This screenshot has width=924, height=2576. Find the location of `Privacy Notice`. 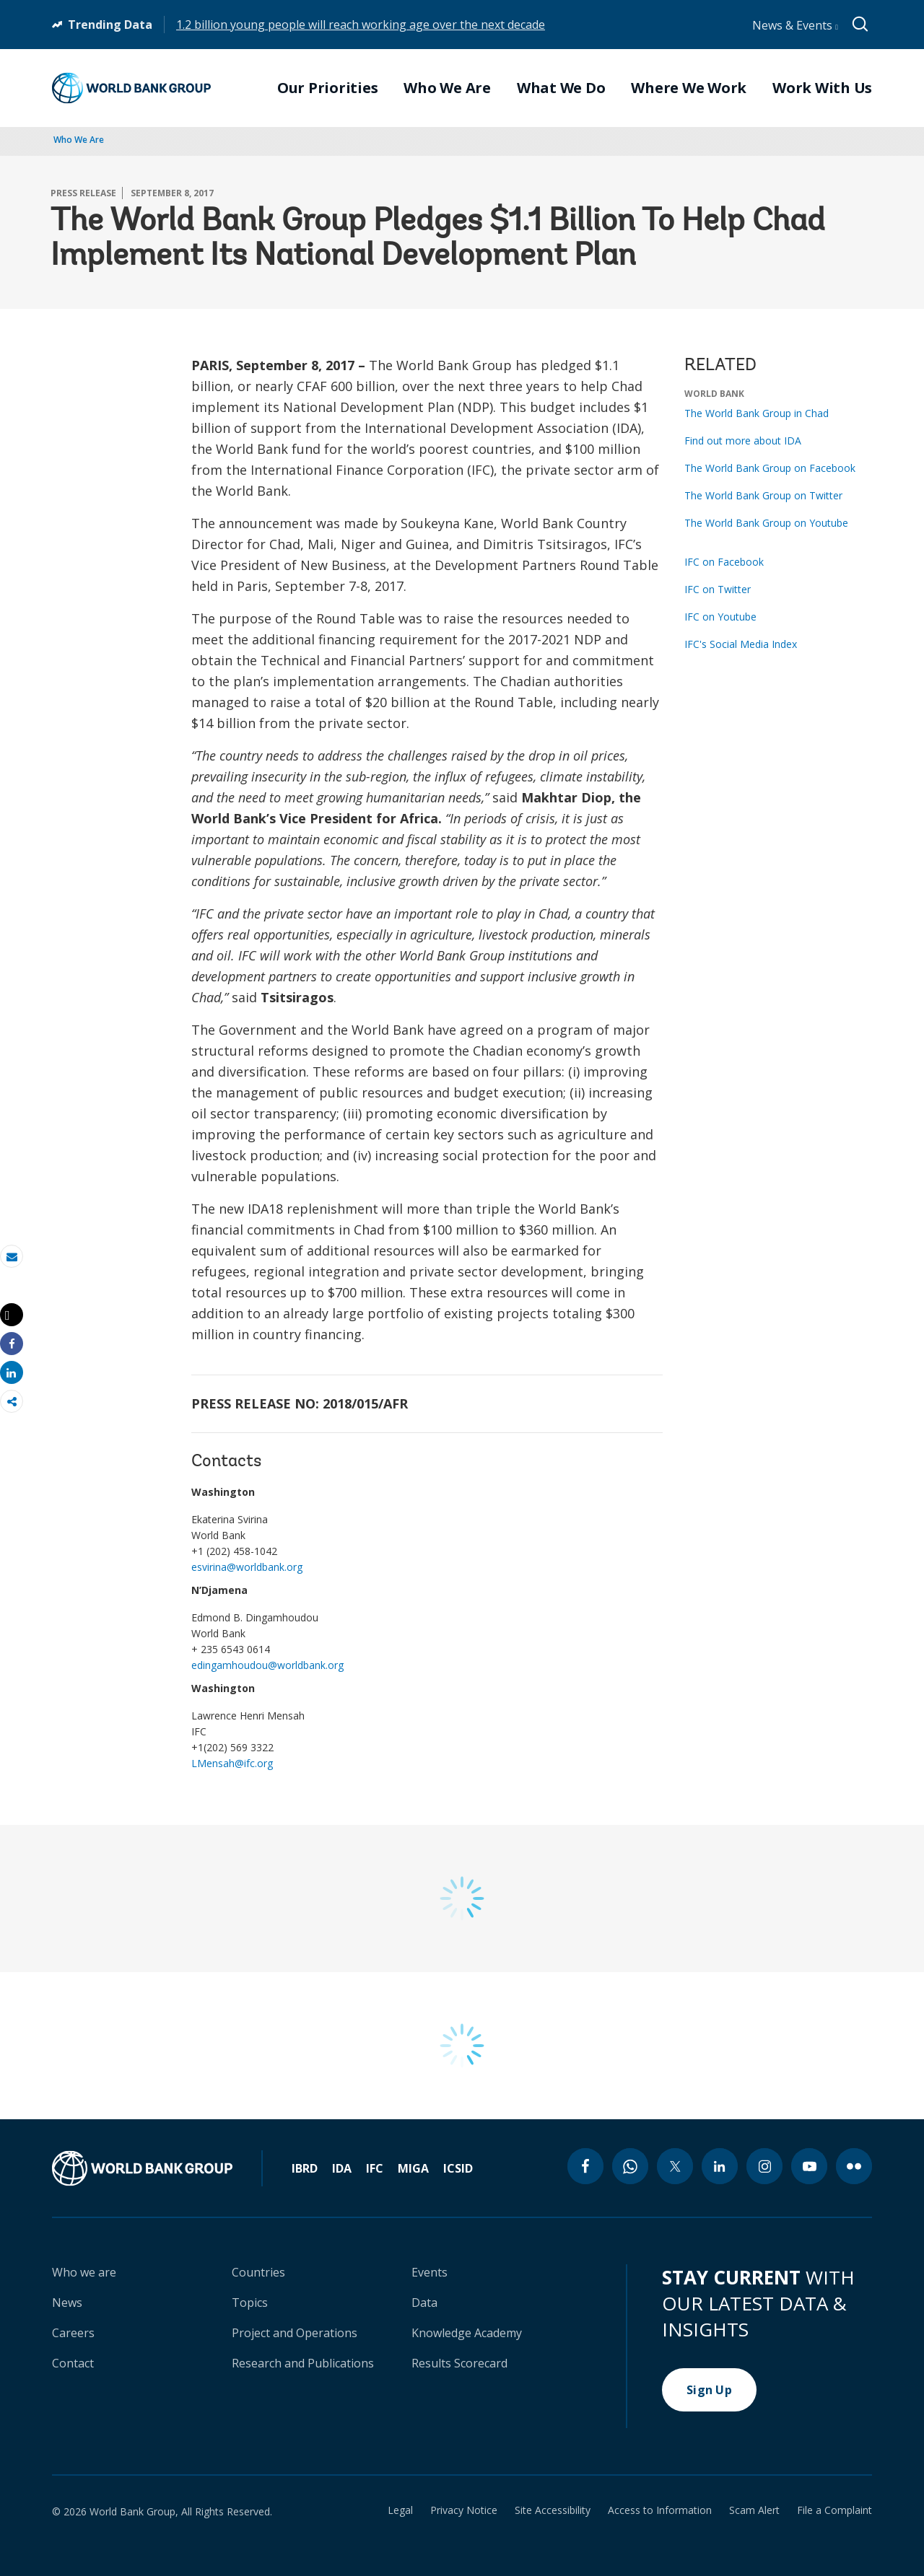

Privacy Notice is located at coordinates (463, 2510).